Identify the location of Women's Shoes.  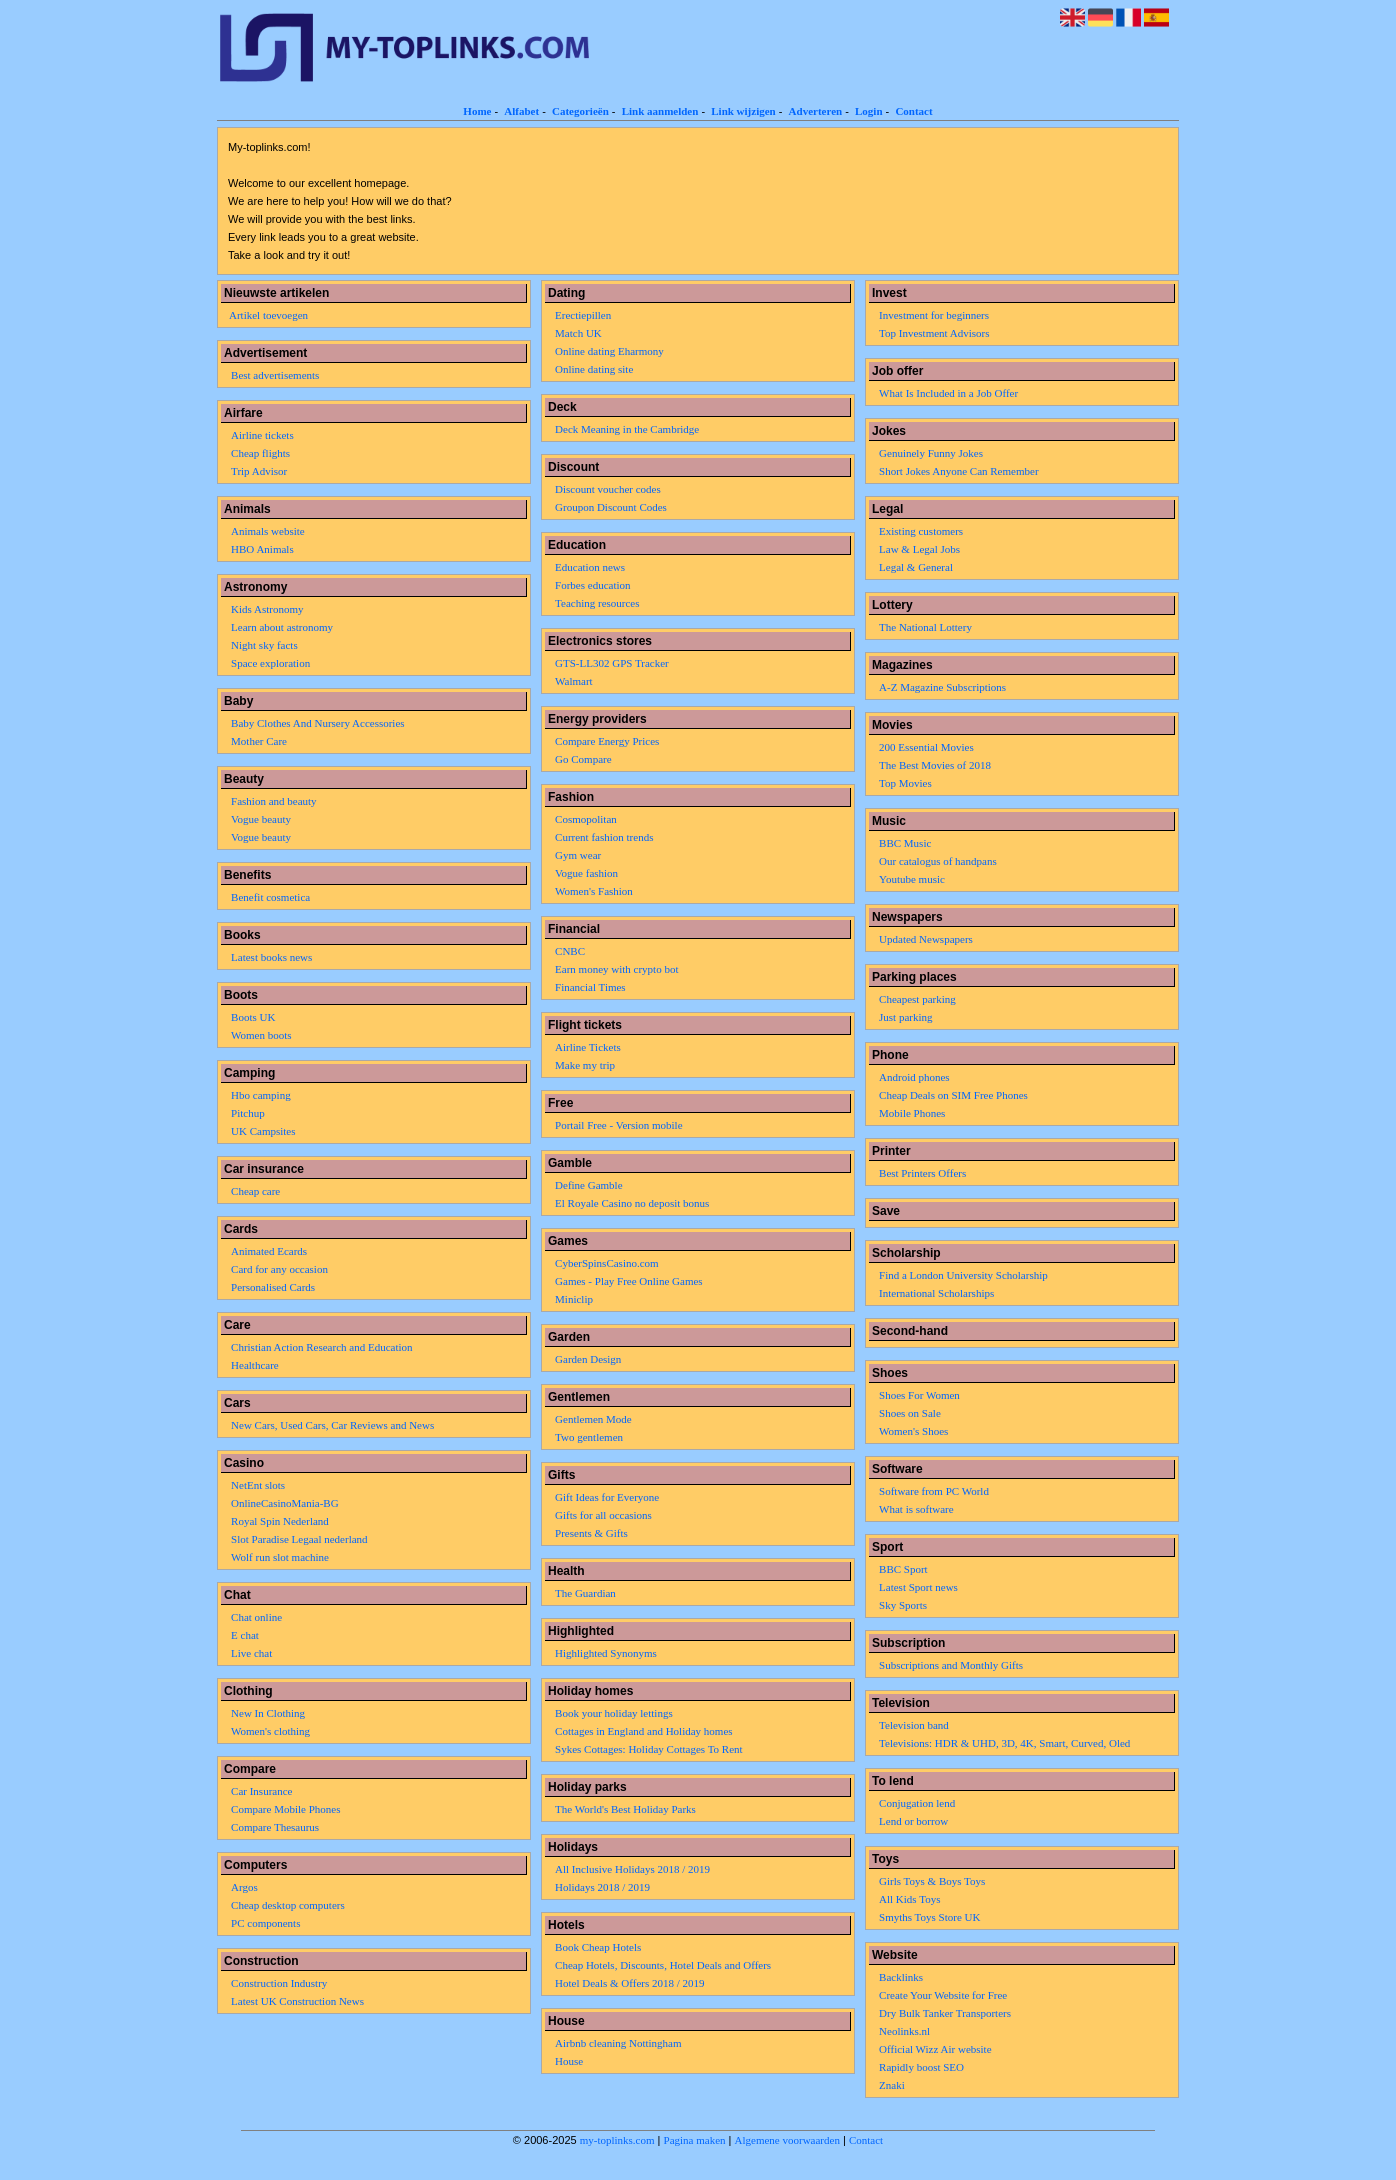
(913, 1431).